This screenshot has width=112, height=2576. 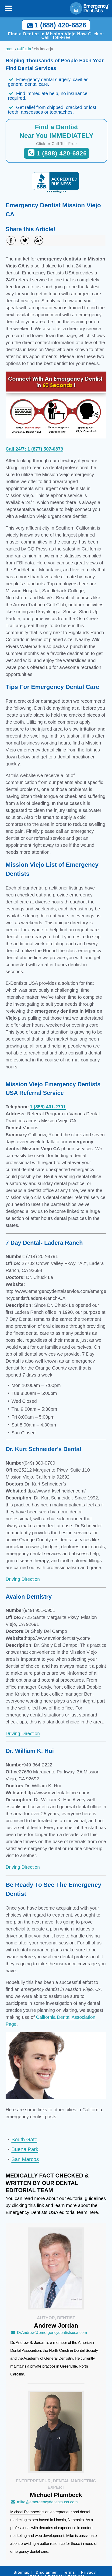 I want to click on Call 24/7: 1 (877) 507-0879, so click(x=34, y=448).